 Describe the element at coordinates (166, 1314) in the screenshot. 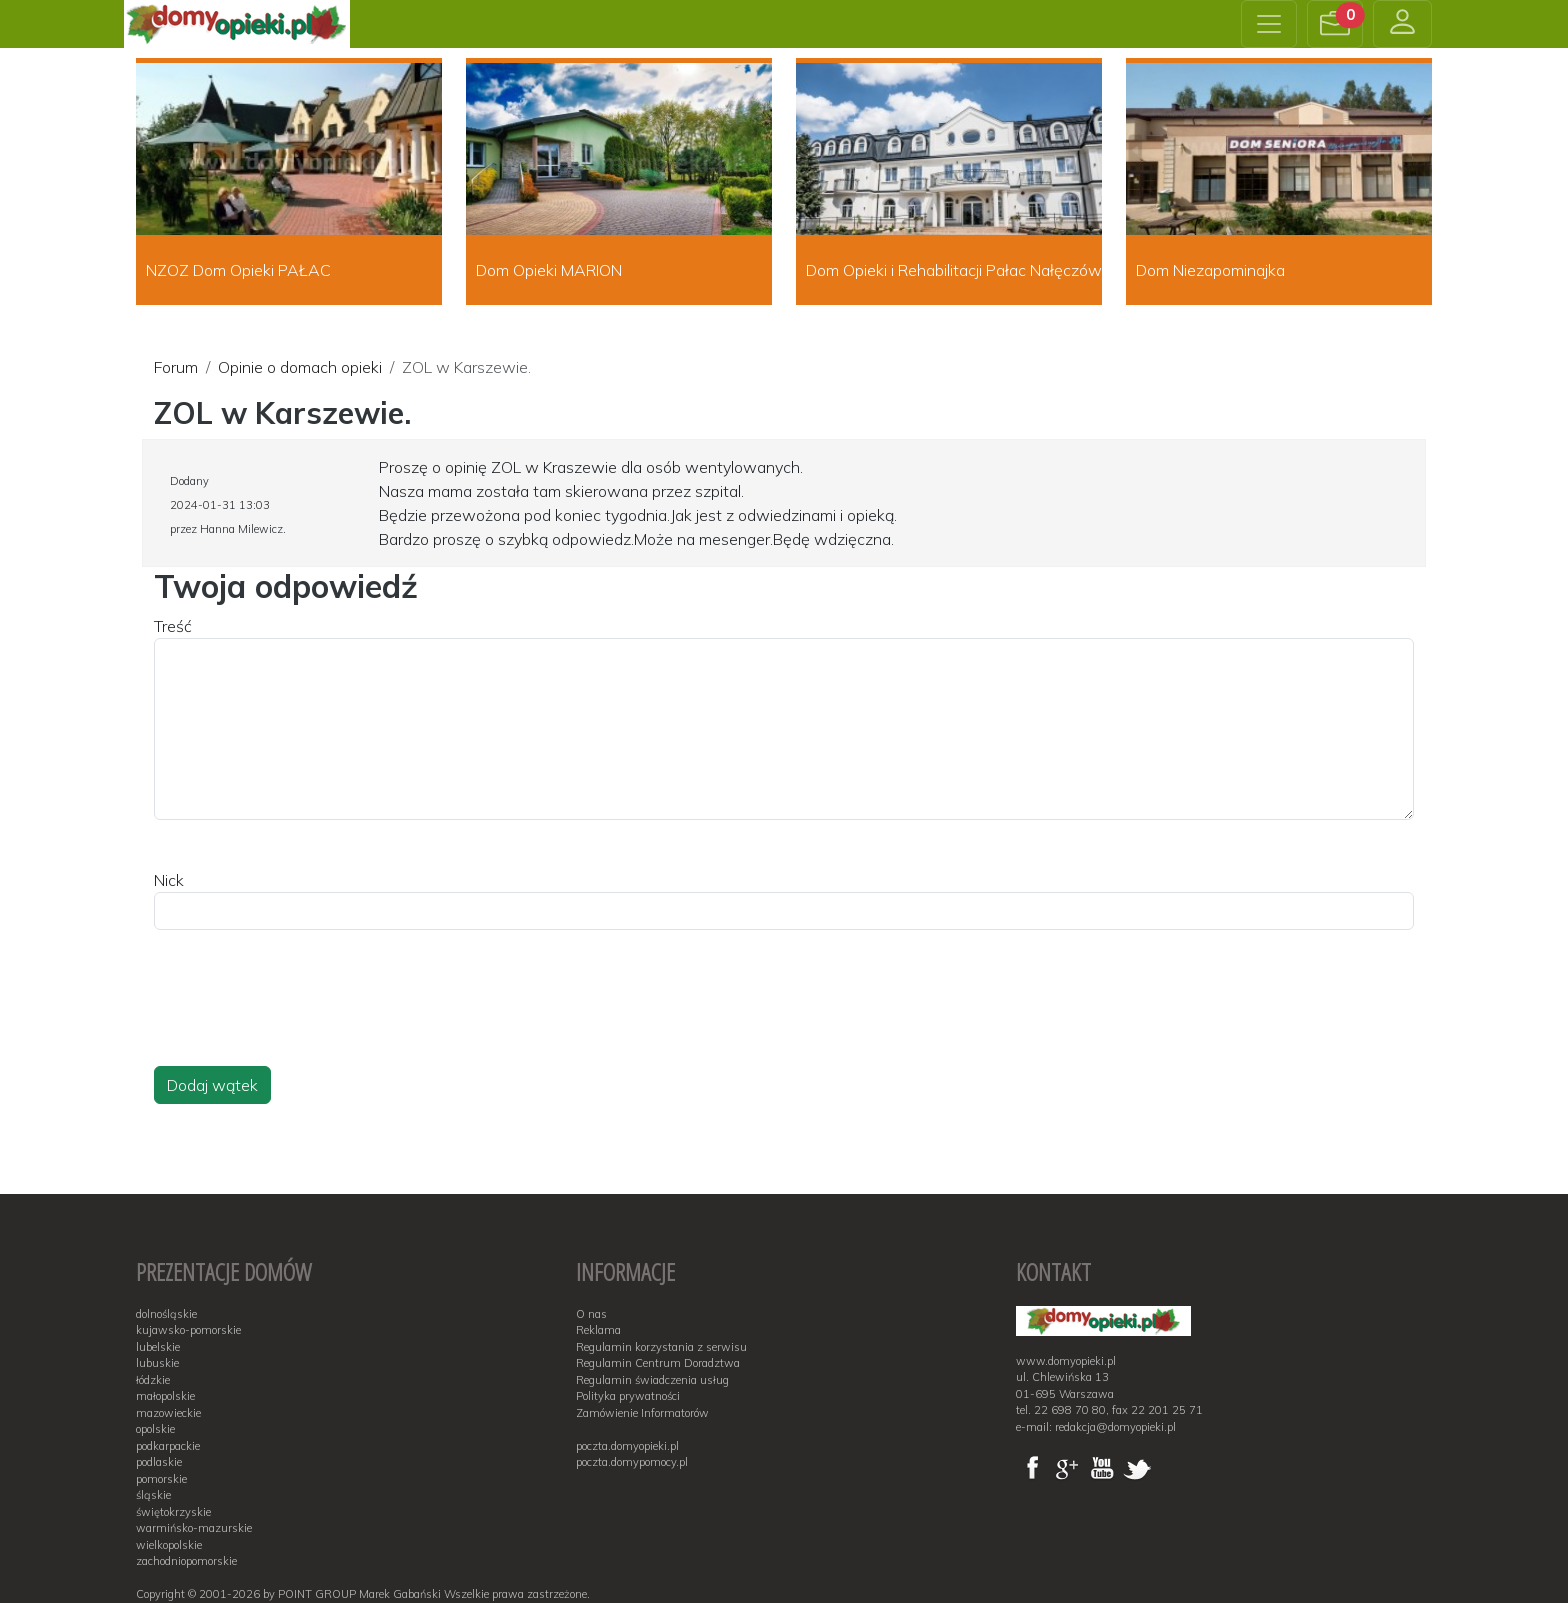

I see `dolnośląskie` at that location.